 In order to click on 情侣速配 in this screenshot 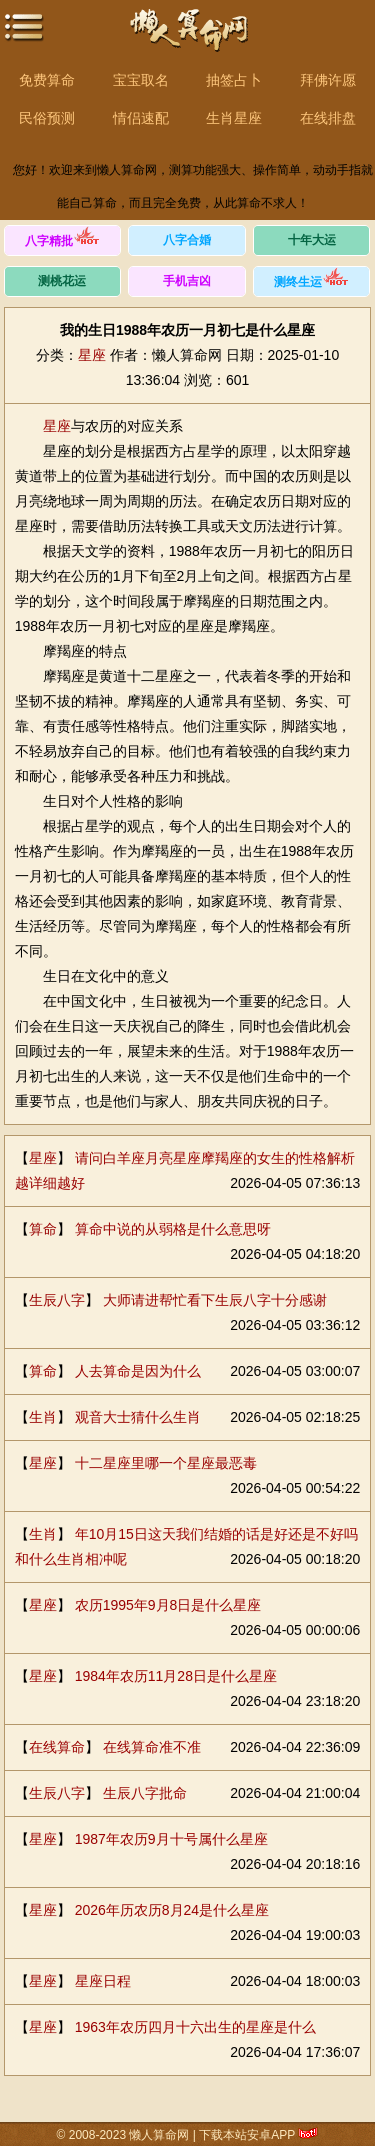, I will do `click(141, 118)`.